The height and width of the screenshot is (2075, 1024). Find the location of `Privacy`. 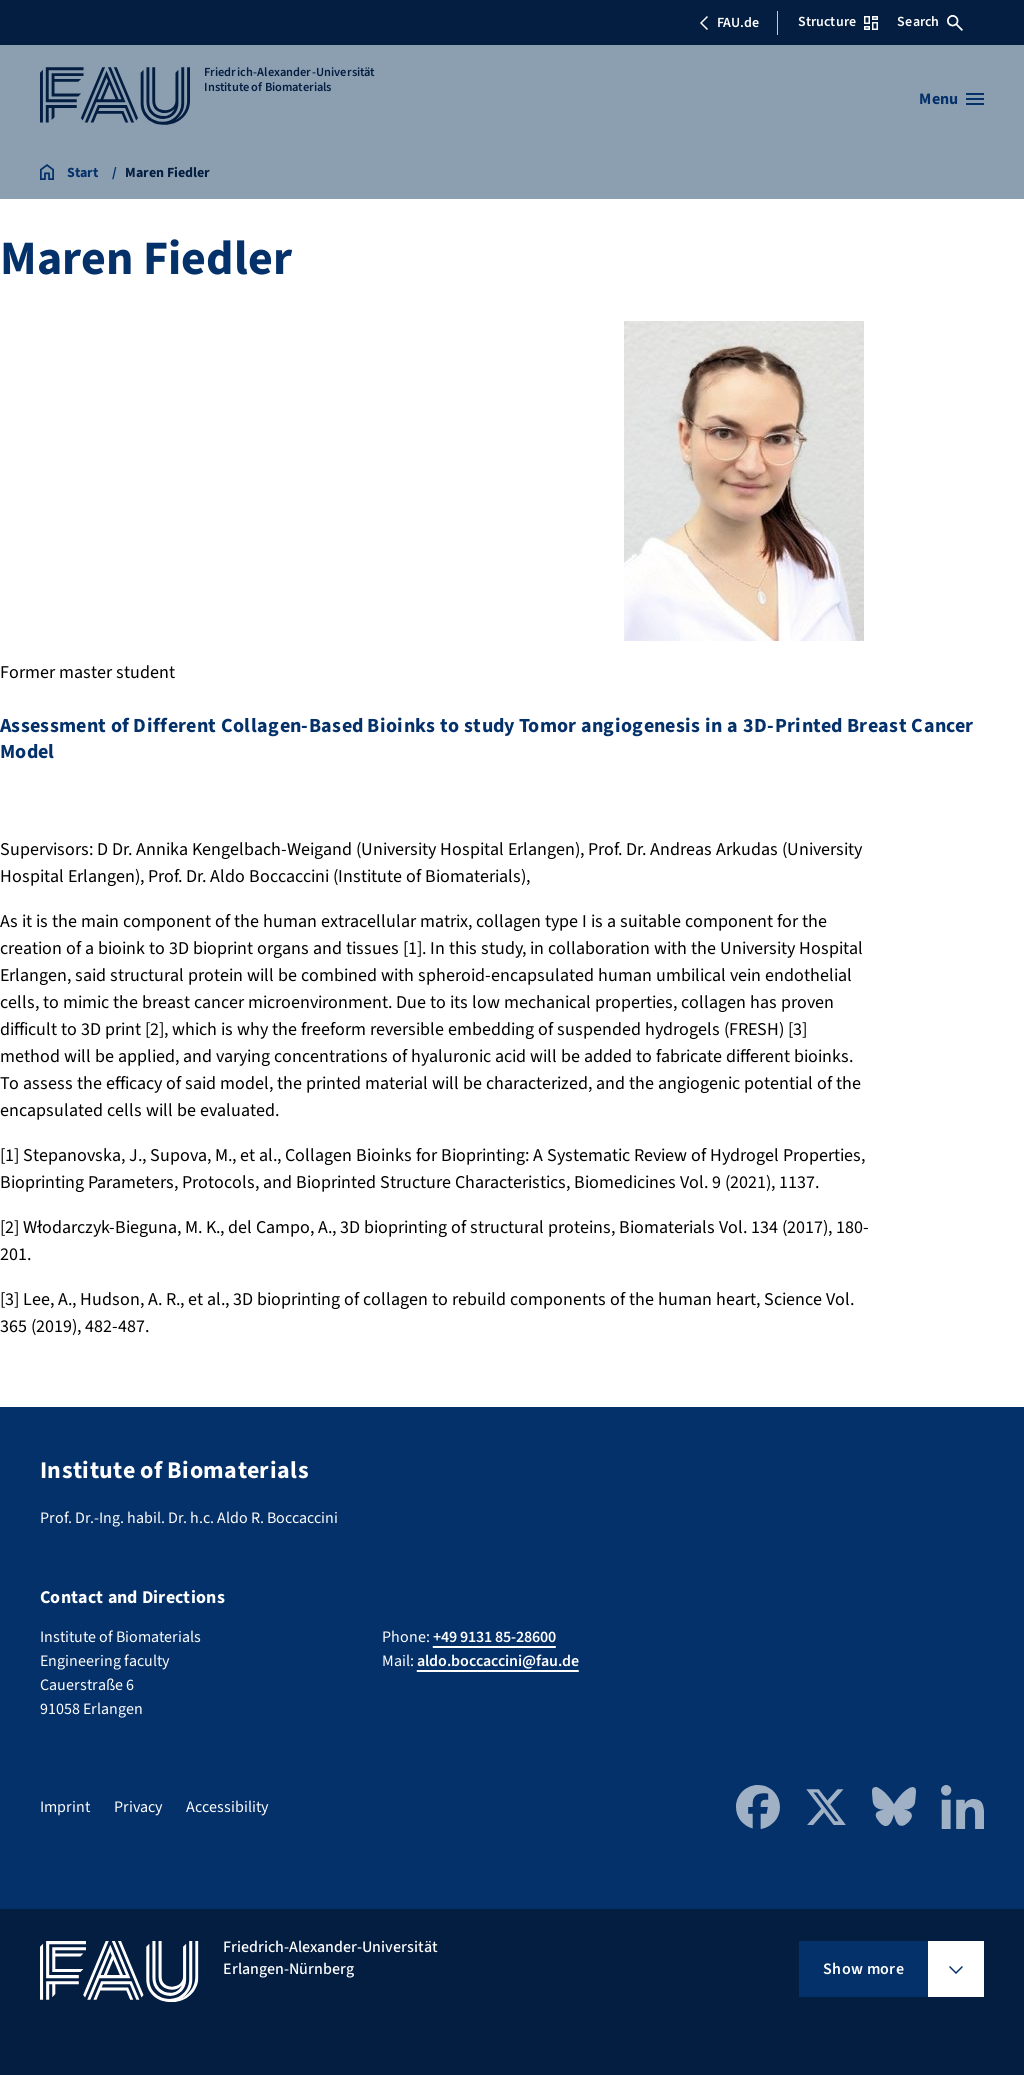

Privacy is located at coordinates (138, 1807).